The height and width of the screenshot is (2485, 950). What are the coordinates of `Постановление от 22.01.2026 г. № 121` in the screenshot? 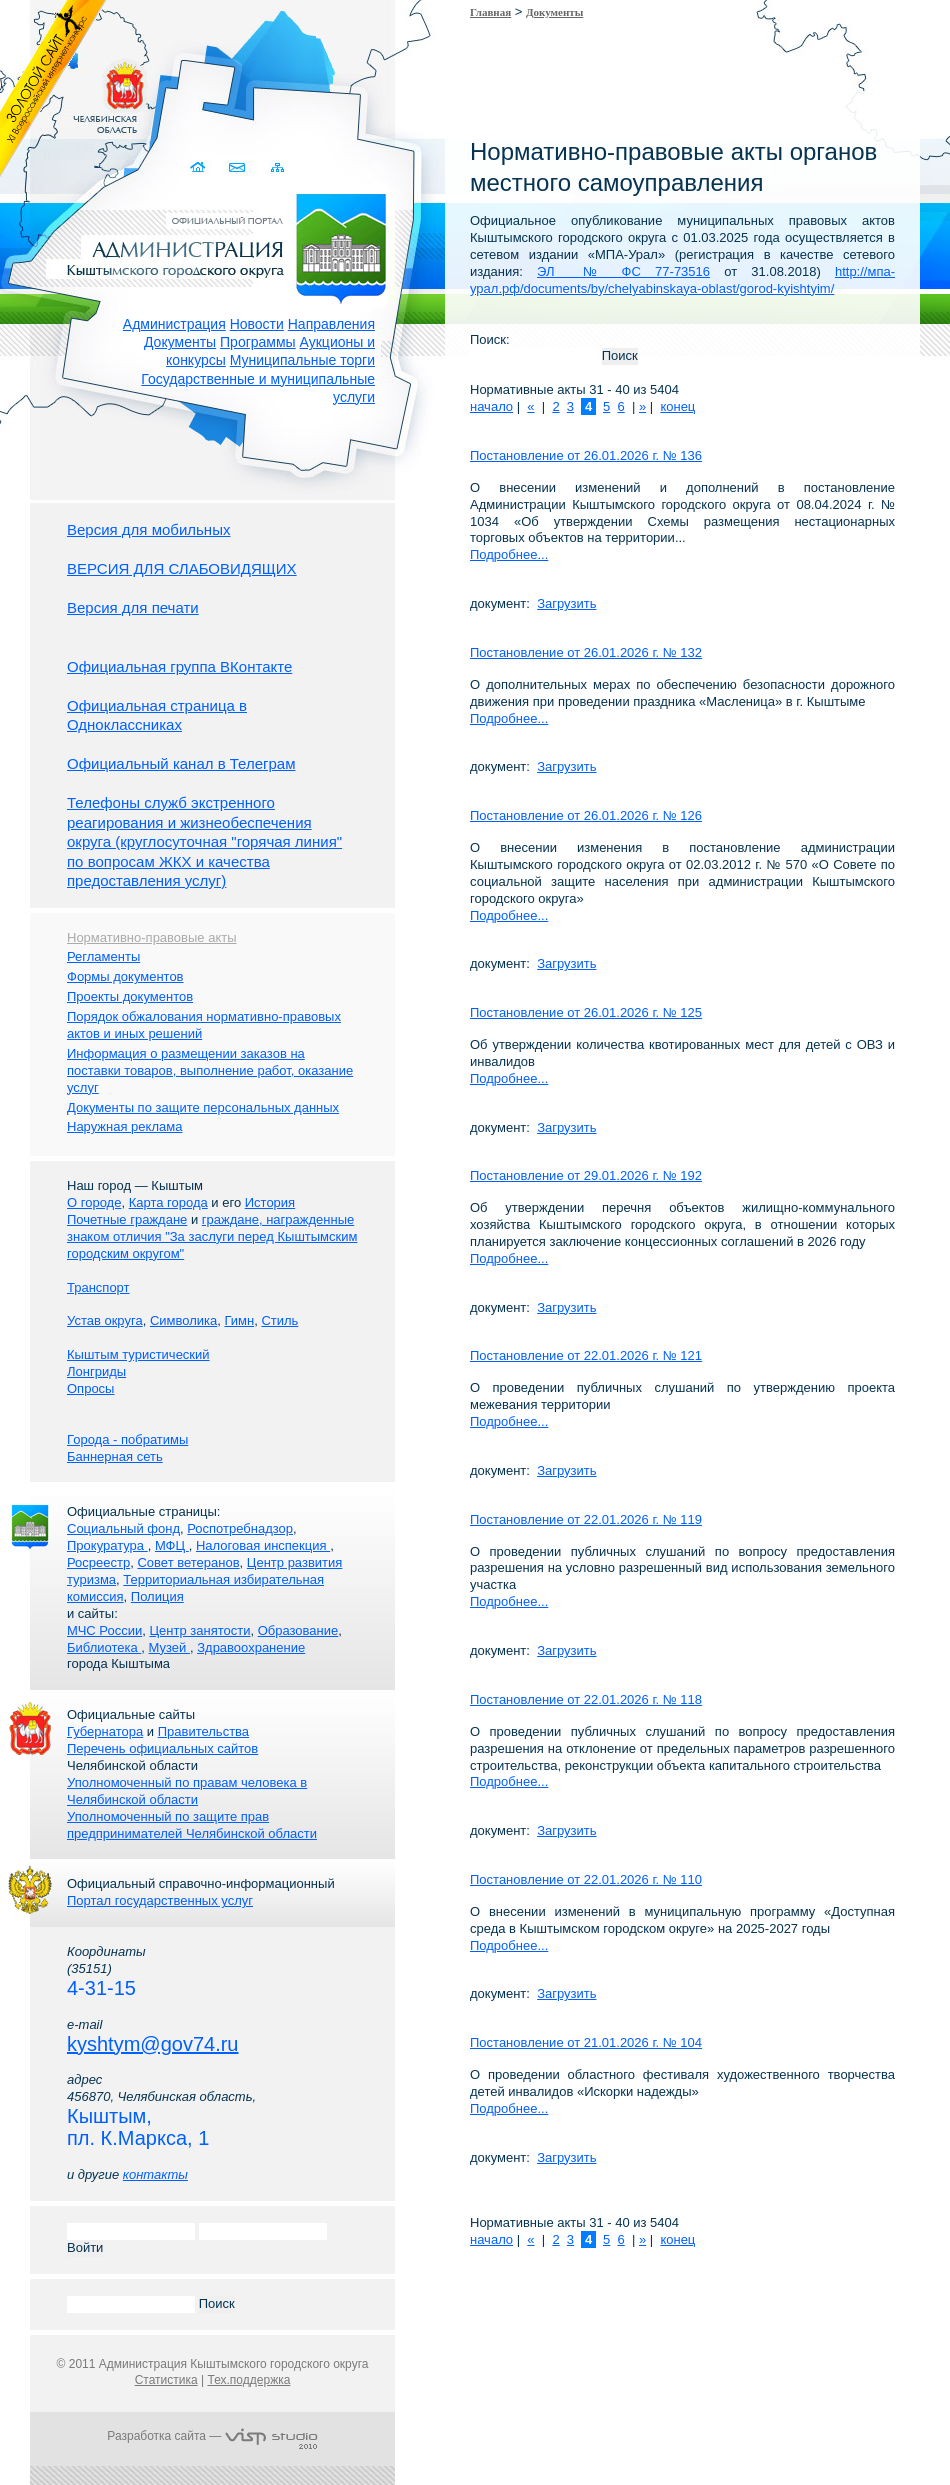 It's located at (586, 1355).